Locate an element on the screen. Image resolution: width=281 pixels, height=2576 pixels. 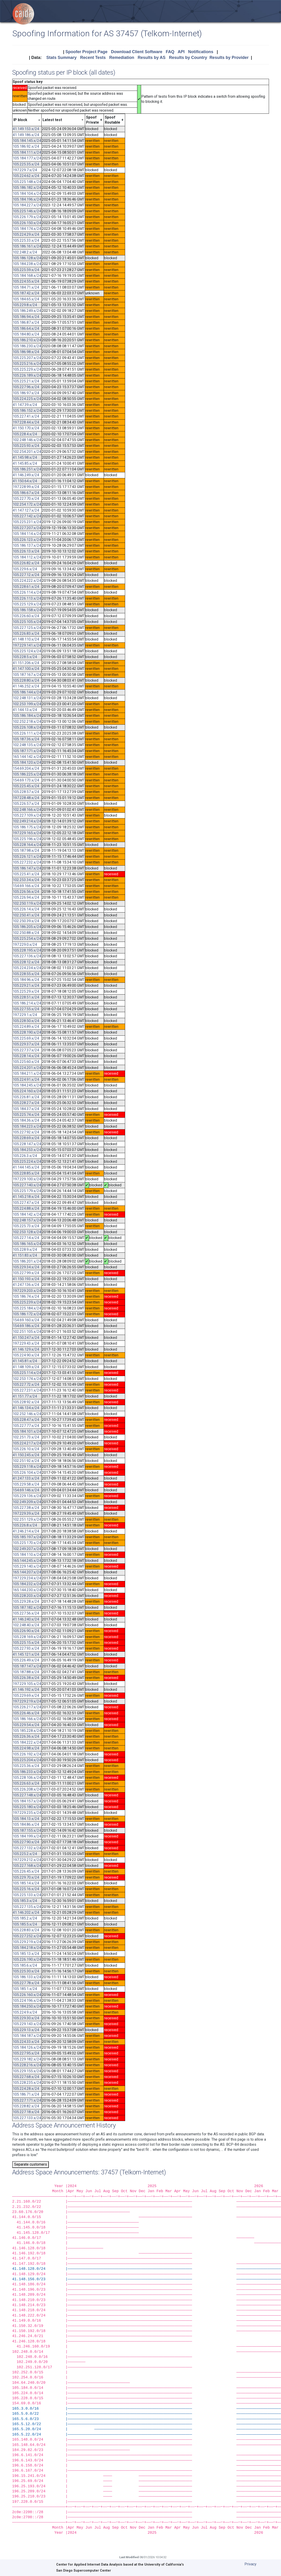
197.228.99.x/24 is located at coordinates (26, 487).